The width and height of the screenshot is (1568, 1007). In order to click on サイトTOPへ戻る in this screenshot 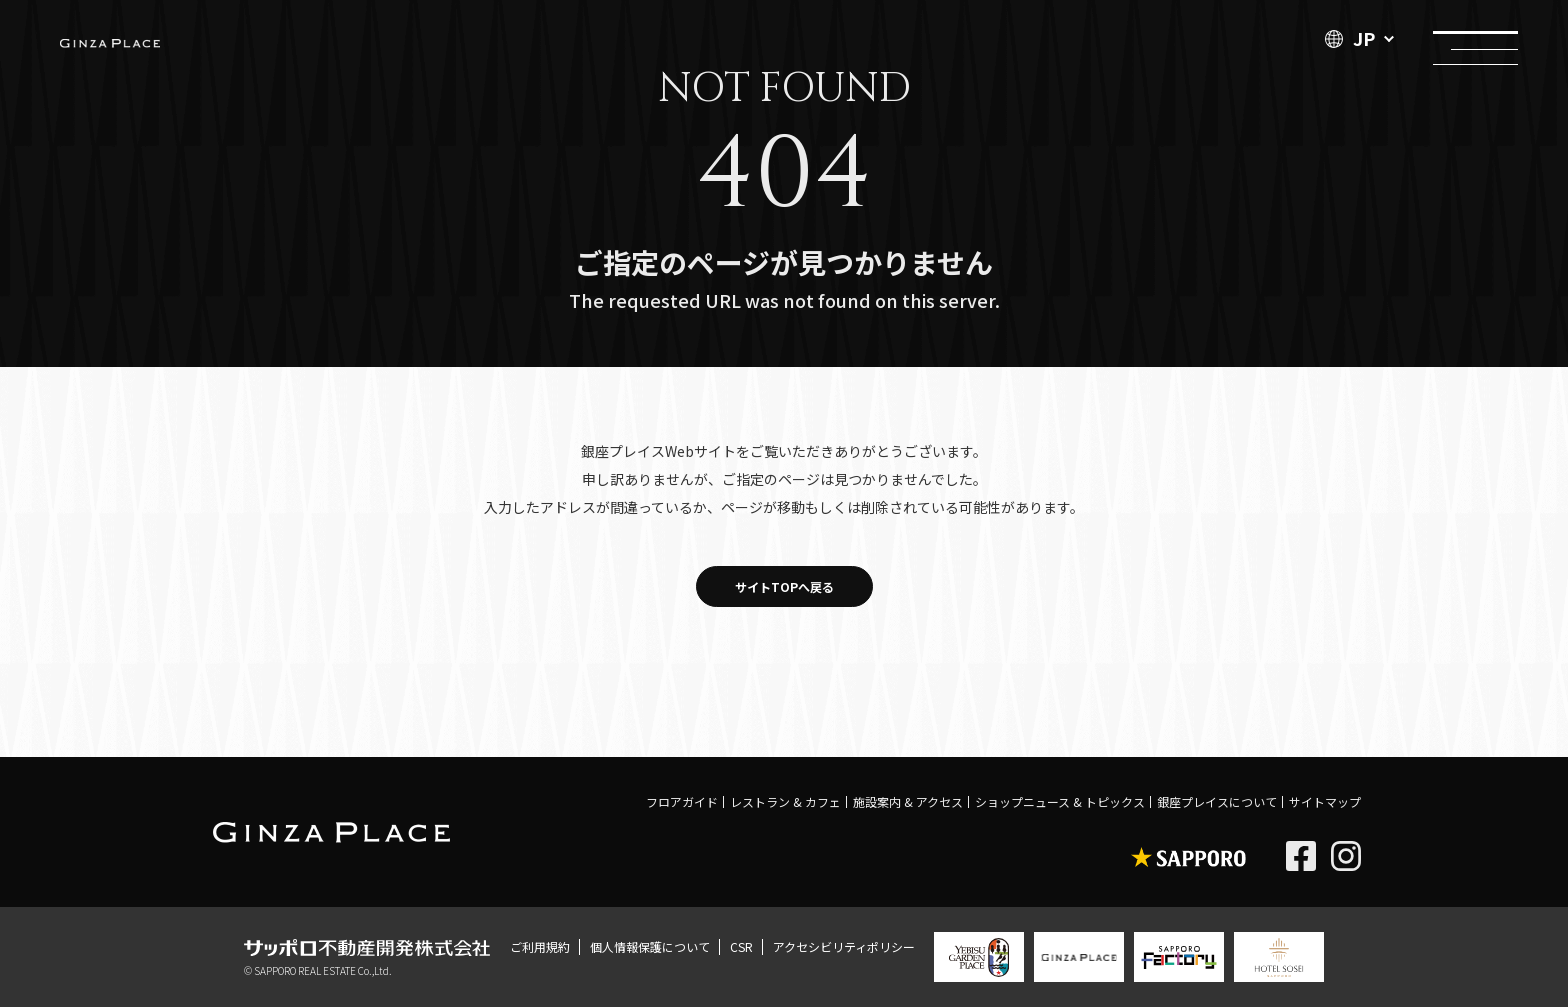, I will do `click(784, 586)`.